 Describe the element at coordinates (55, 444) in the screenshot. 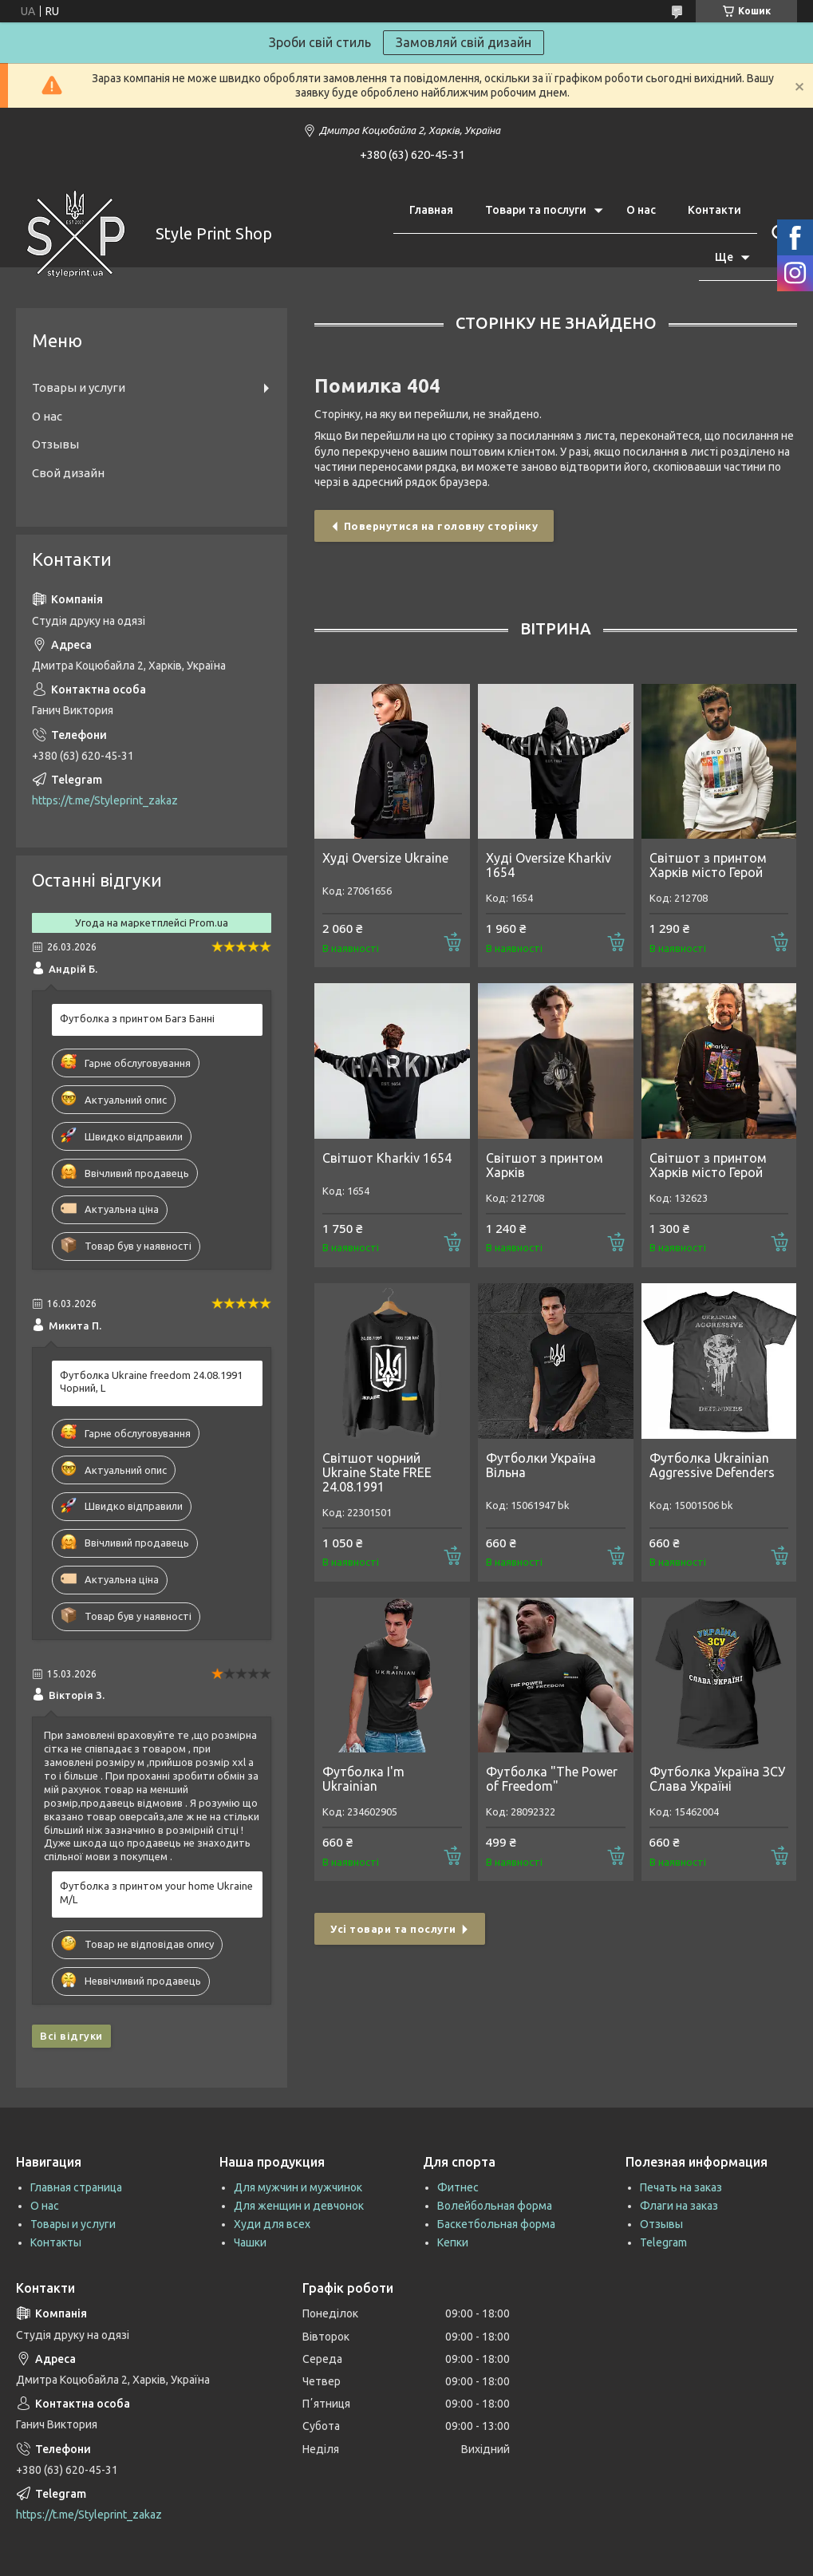

I see `Отзывы` at that location.